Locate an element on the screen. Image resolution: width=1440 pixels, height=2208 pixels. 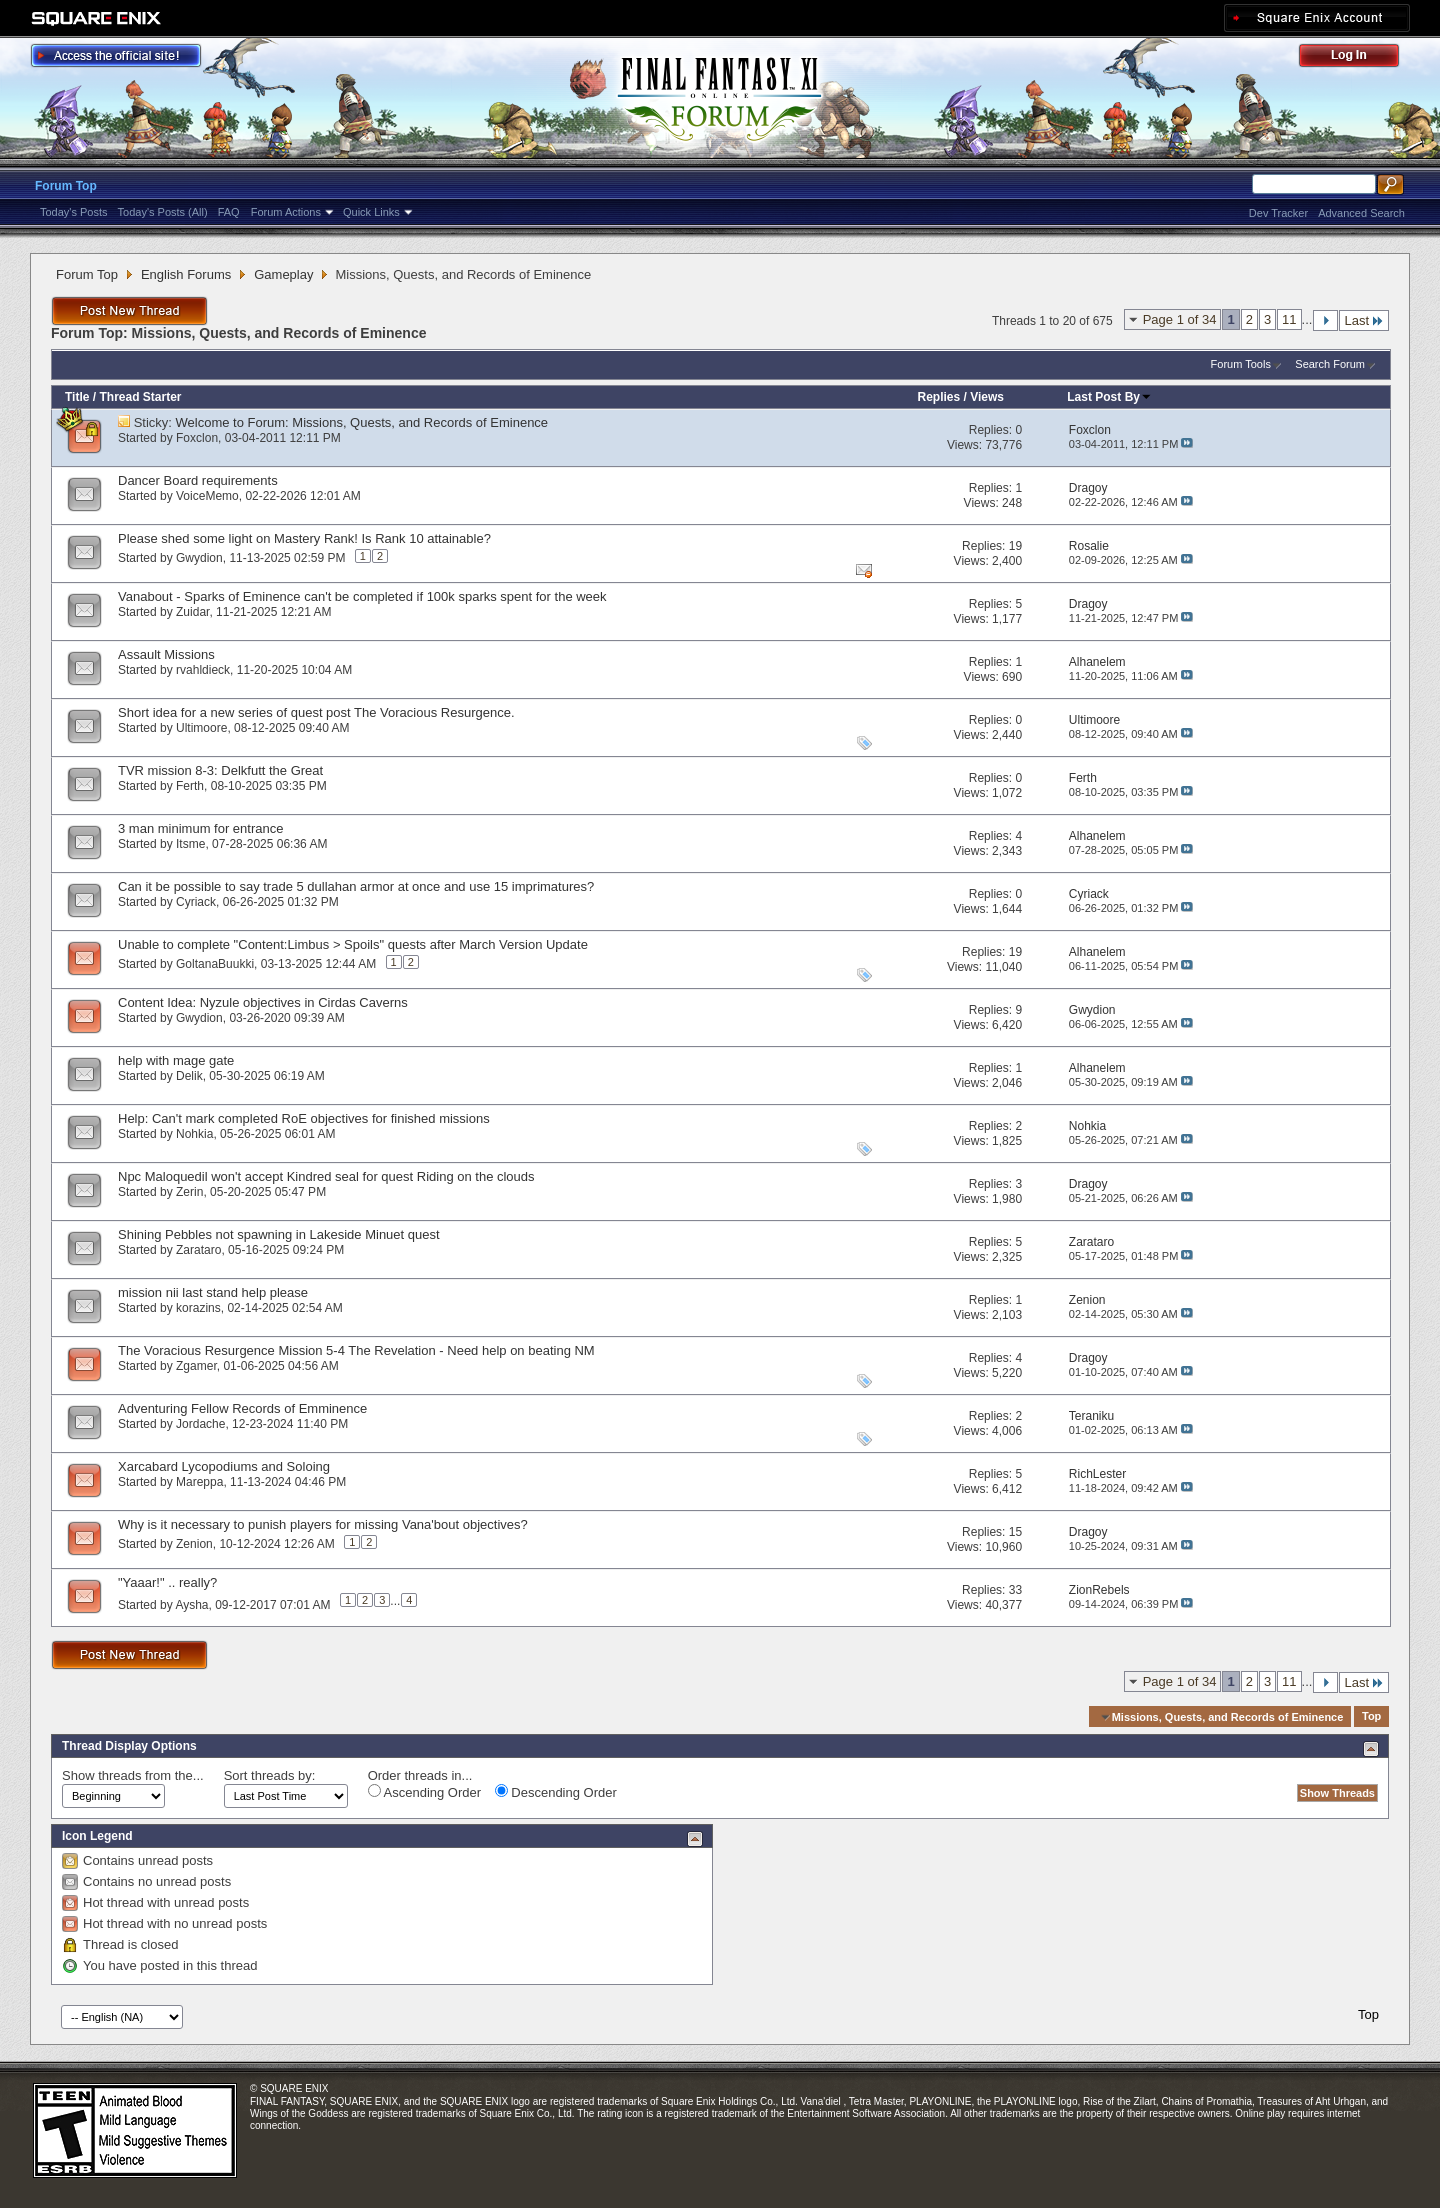
Xarcabard Lycopodiums and Soloing is located at coordinates (224, 1466).